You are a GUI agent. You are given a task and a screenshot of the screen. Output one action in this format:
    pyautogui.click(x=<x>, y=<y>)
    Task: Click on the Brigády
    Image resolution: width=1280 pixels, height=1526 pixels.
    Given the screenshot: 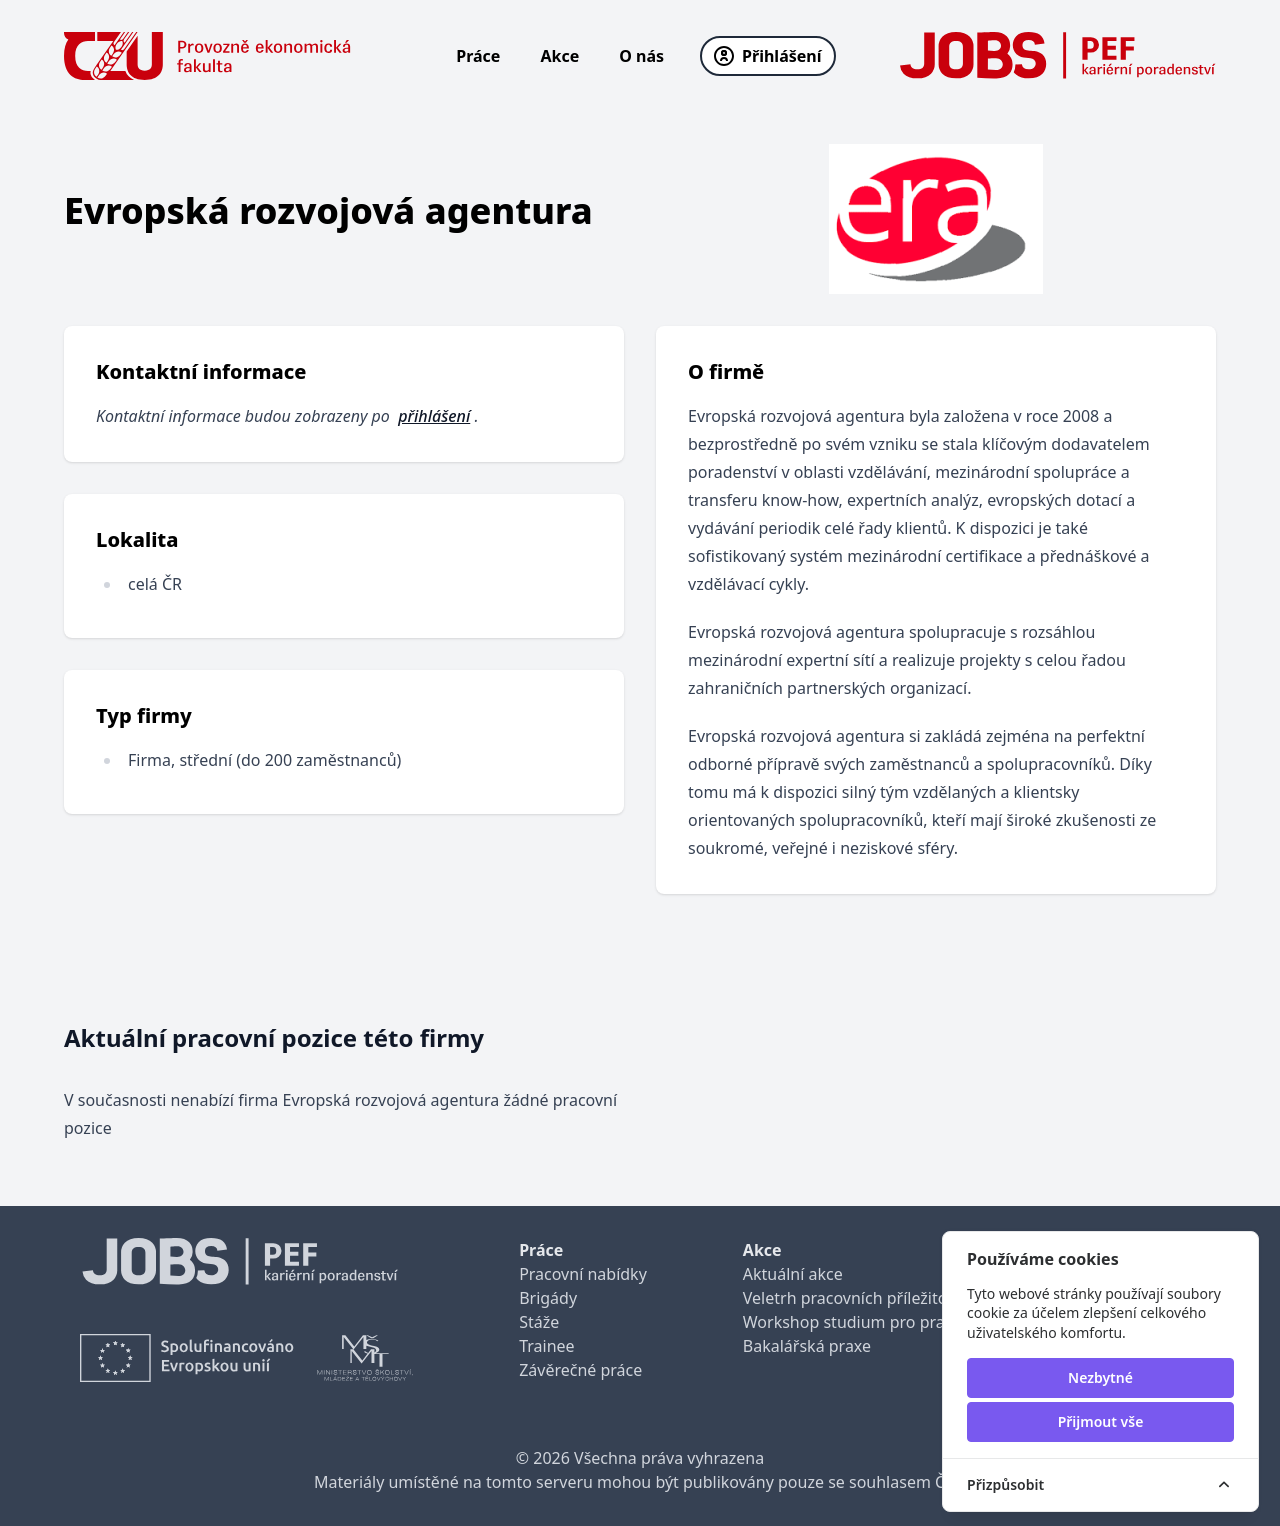 What is the action you would take?
    pyautogui.click(x=548, y=1298)
    